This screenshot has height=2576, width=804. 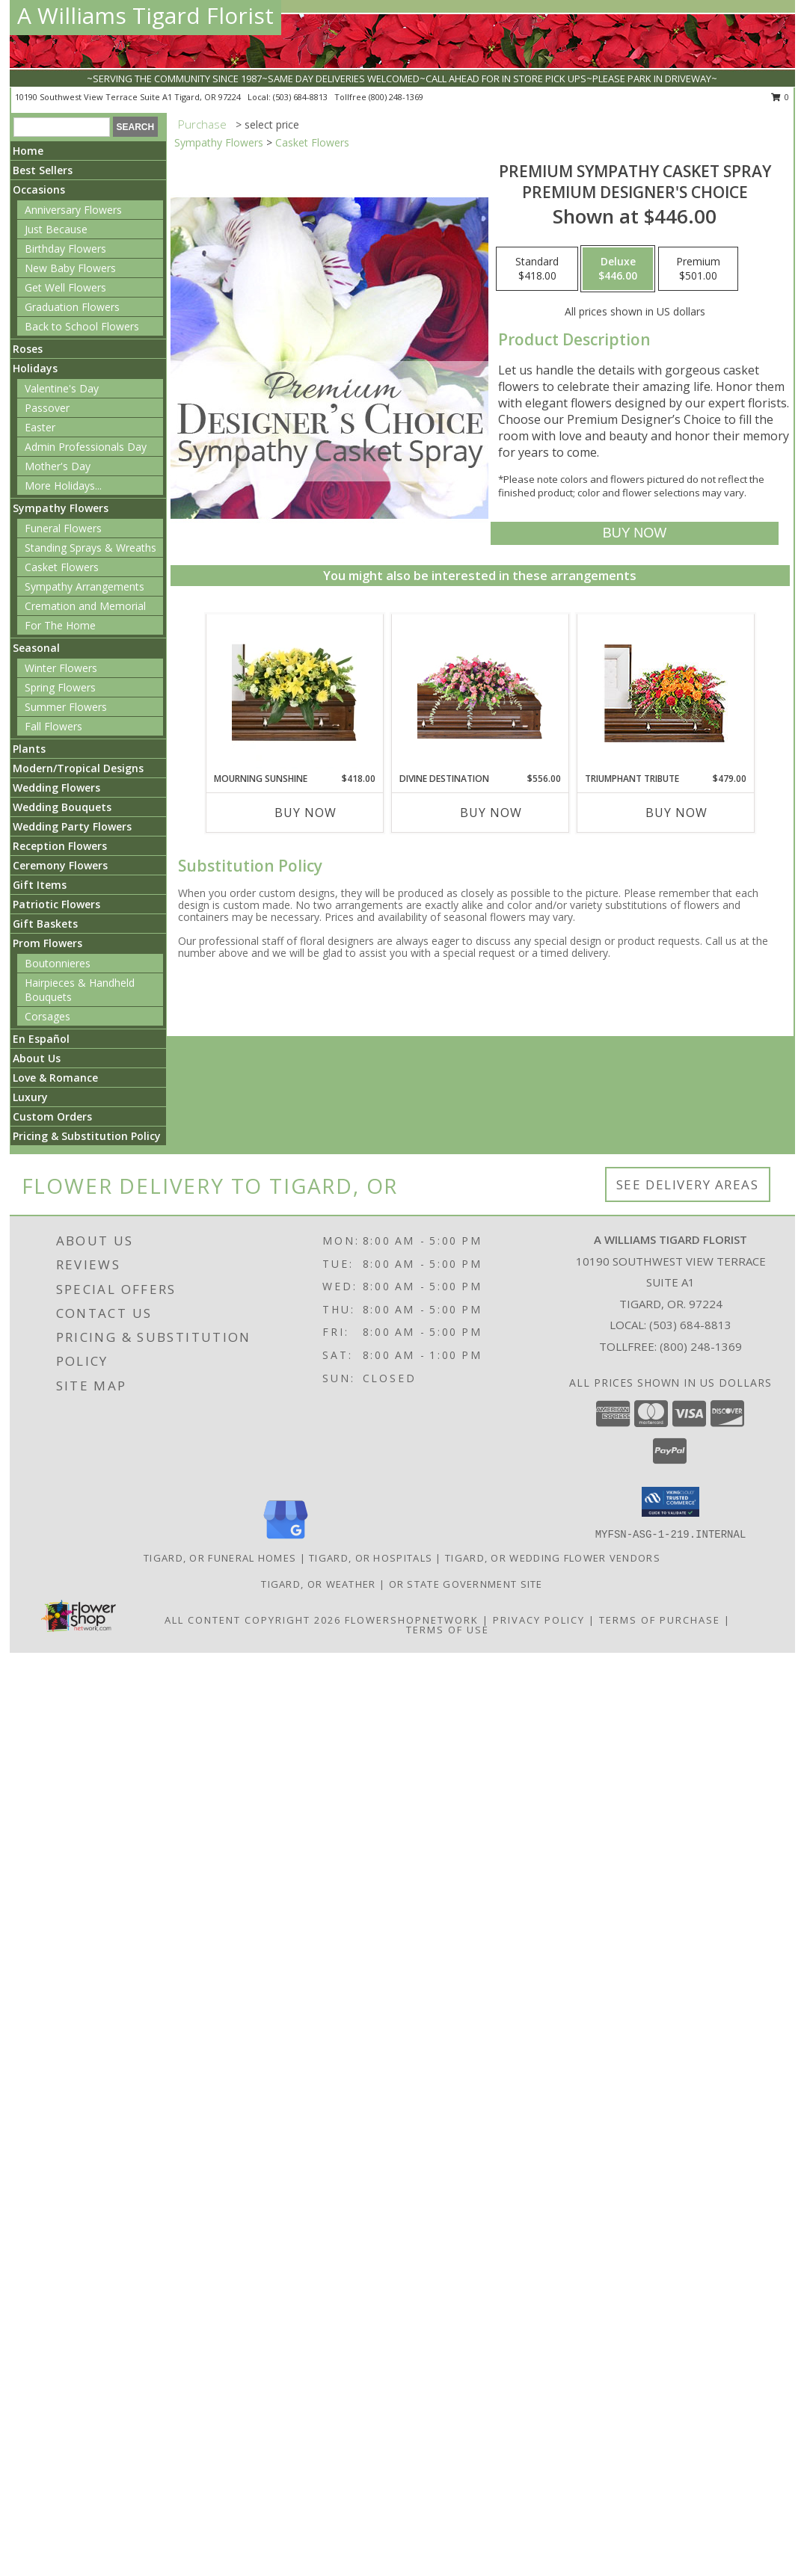 I want to click on Gift Baskets, so click(x=45, y=923).